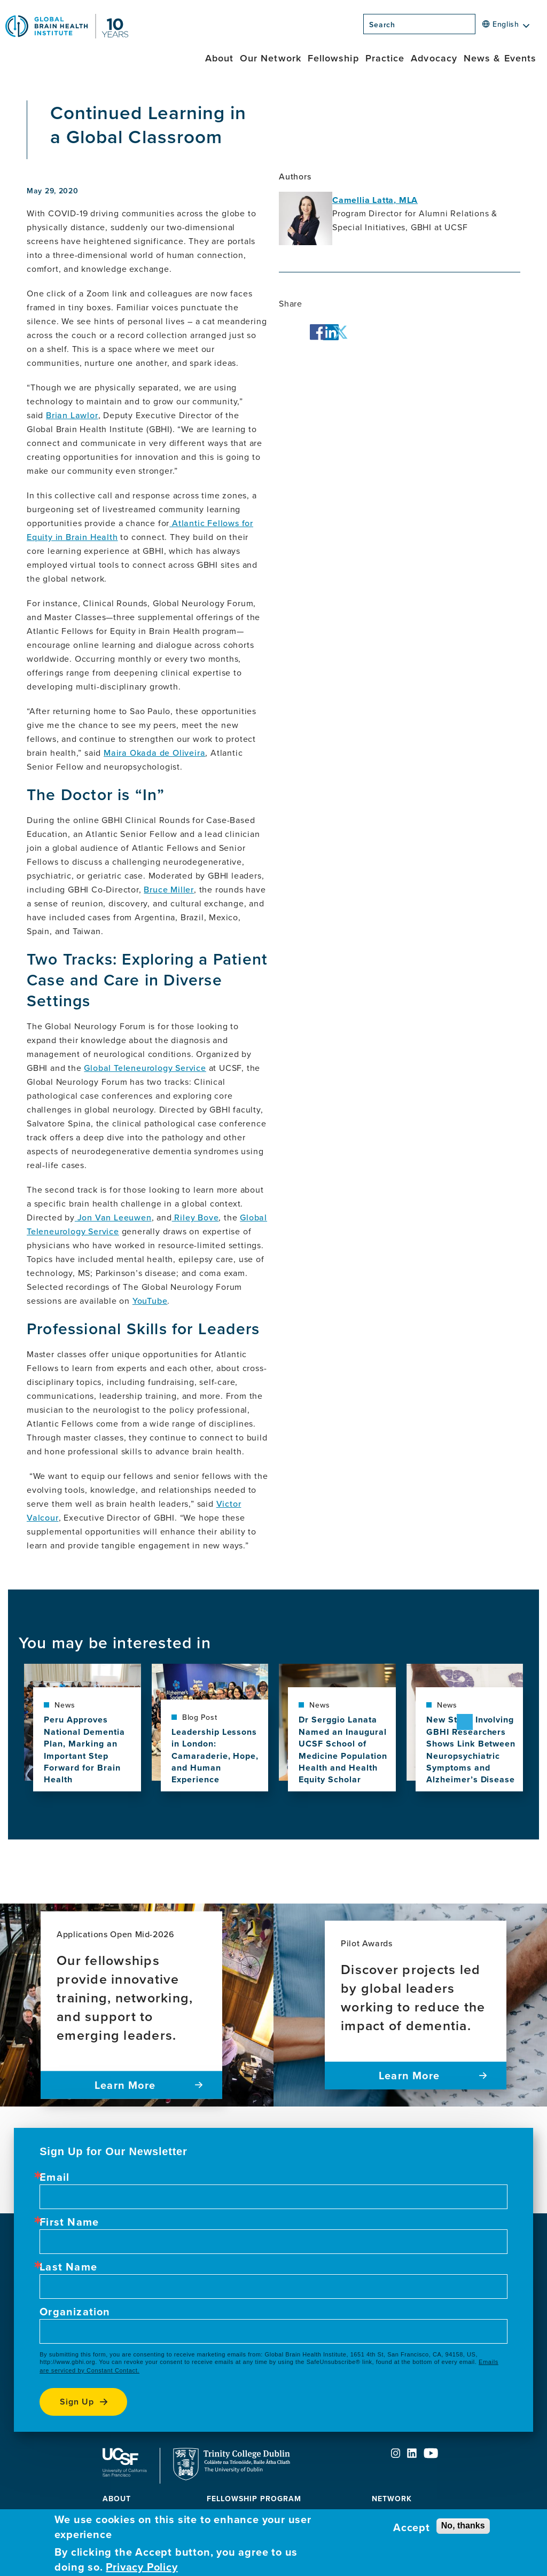  Describe the element at coordinates (169, 889) in the screenshot. I see `Bruce Miller` at that location.